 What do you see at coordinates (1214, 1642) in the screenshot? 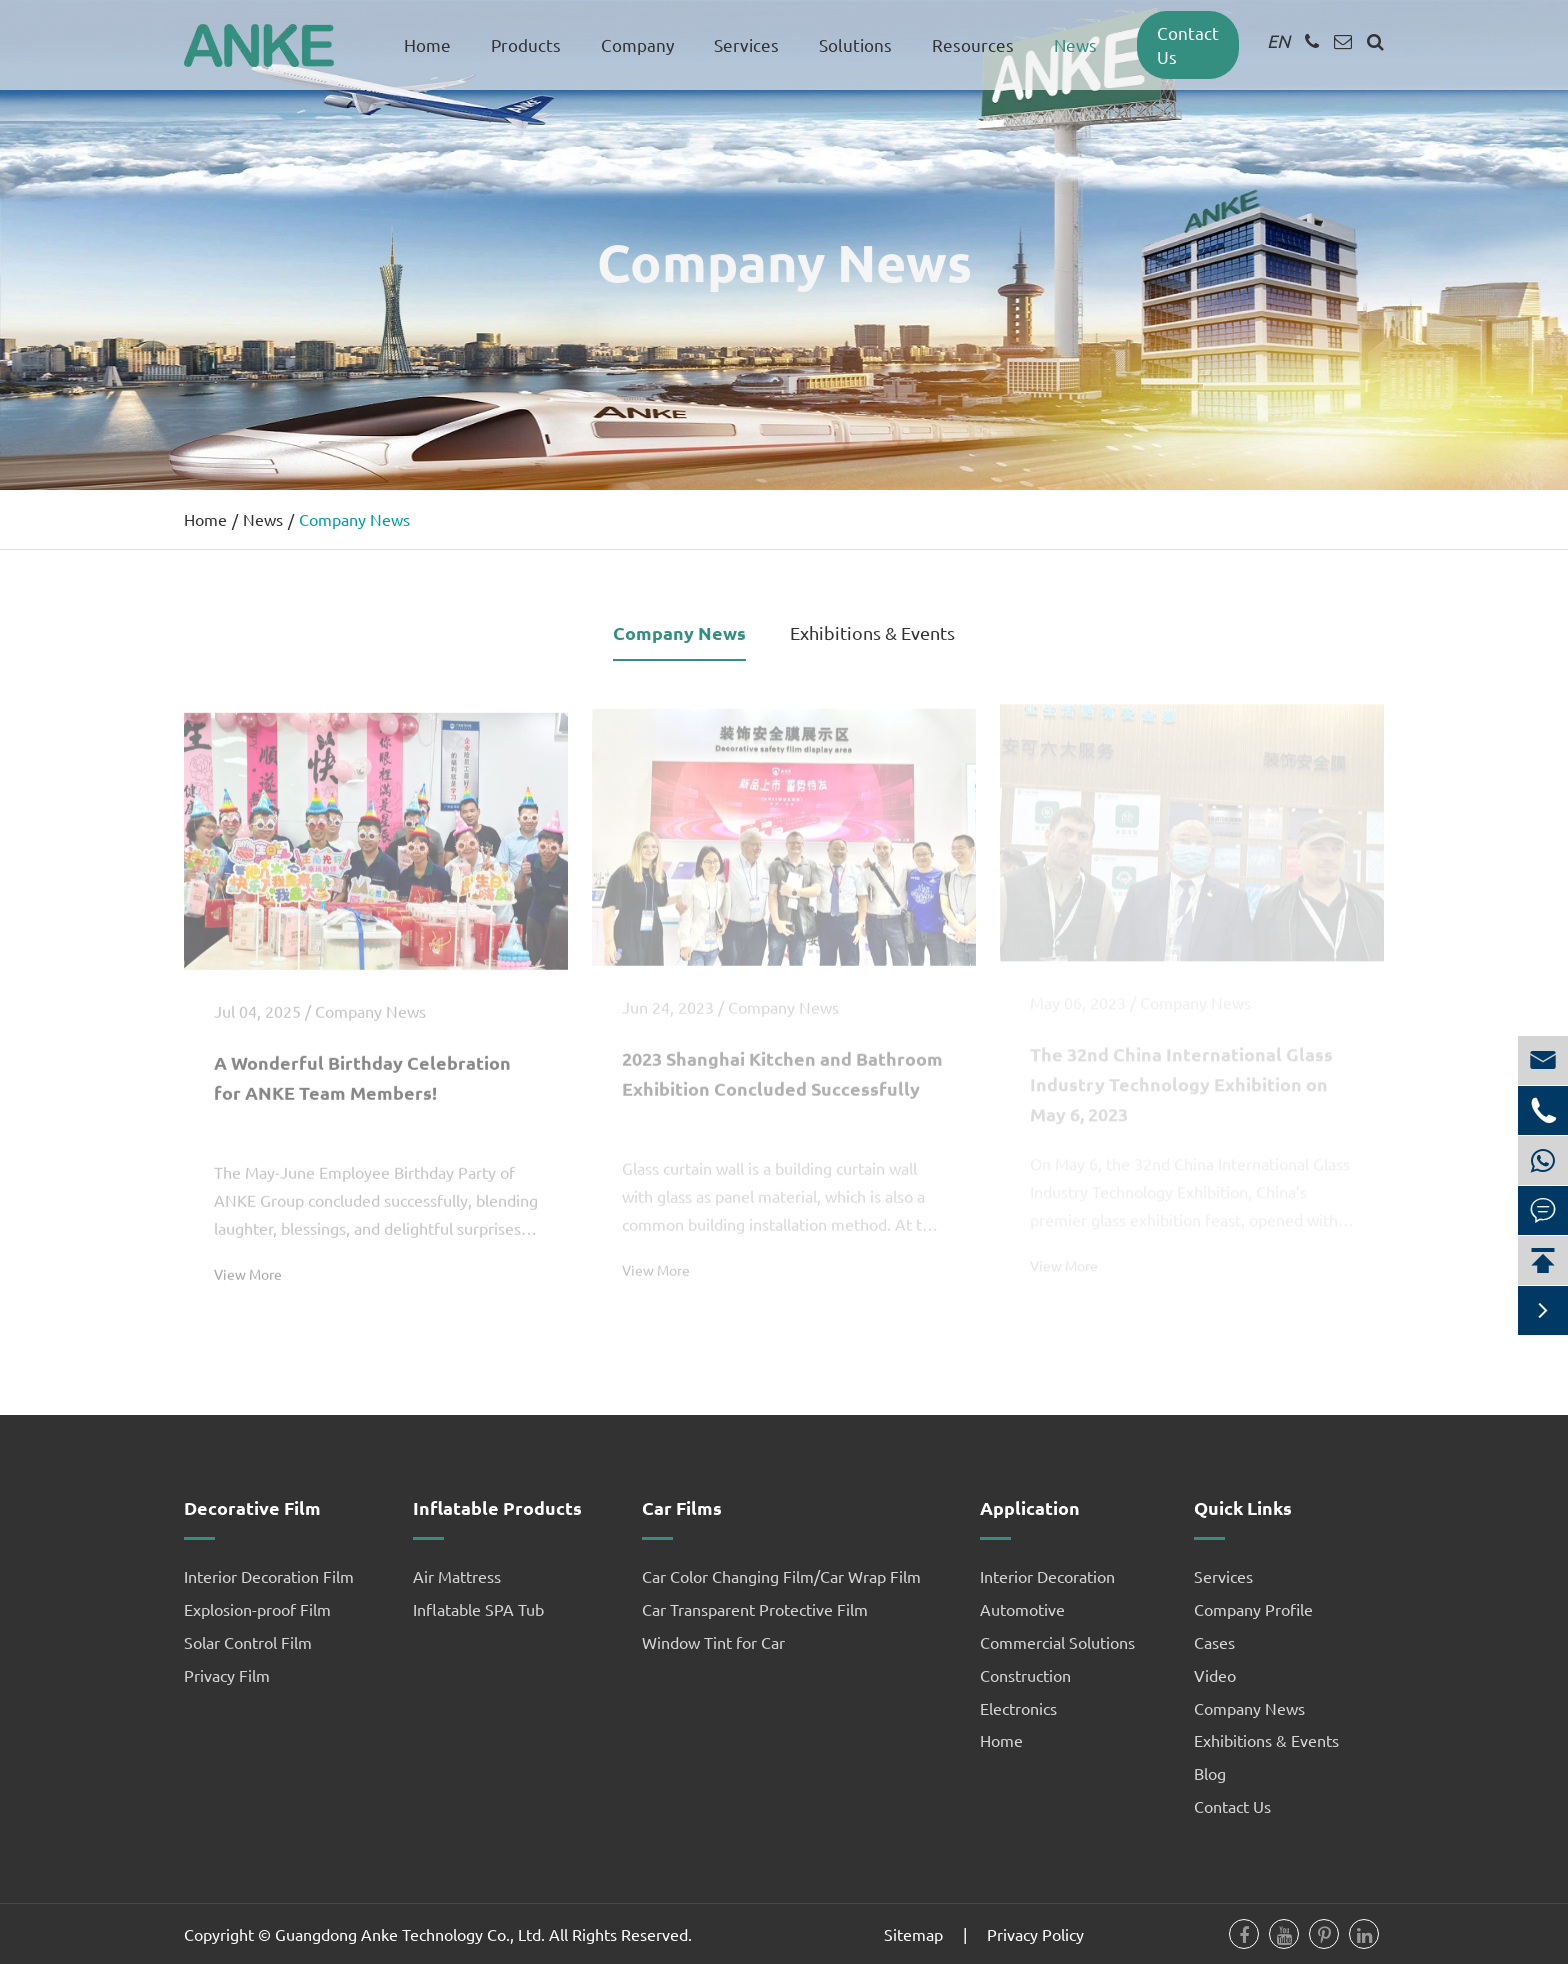
I see `Cases` at bounding box center [1214, 1642].